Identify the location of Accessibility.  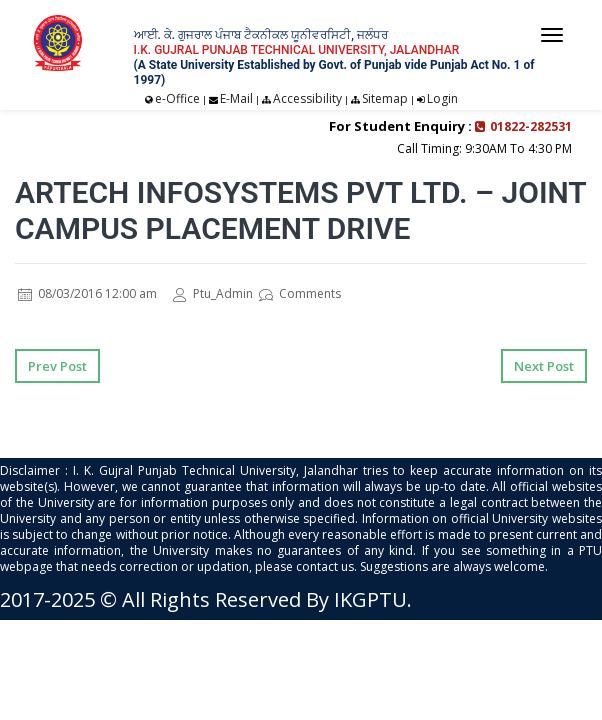
(307, 98).